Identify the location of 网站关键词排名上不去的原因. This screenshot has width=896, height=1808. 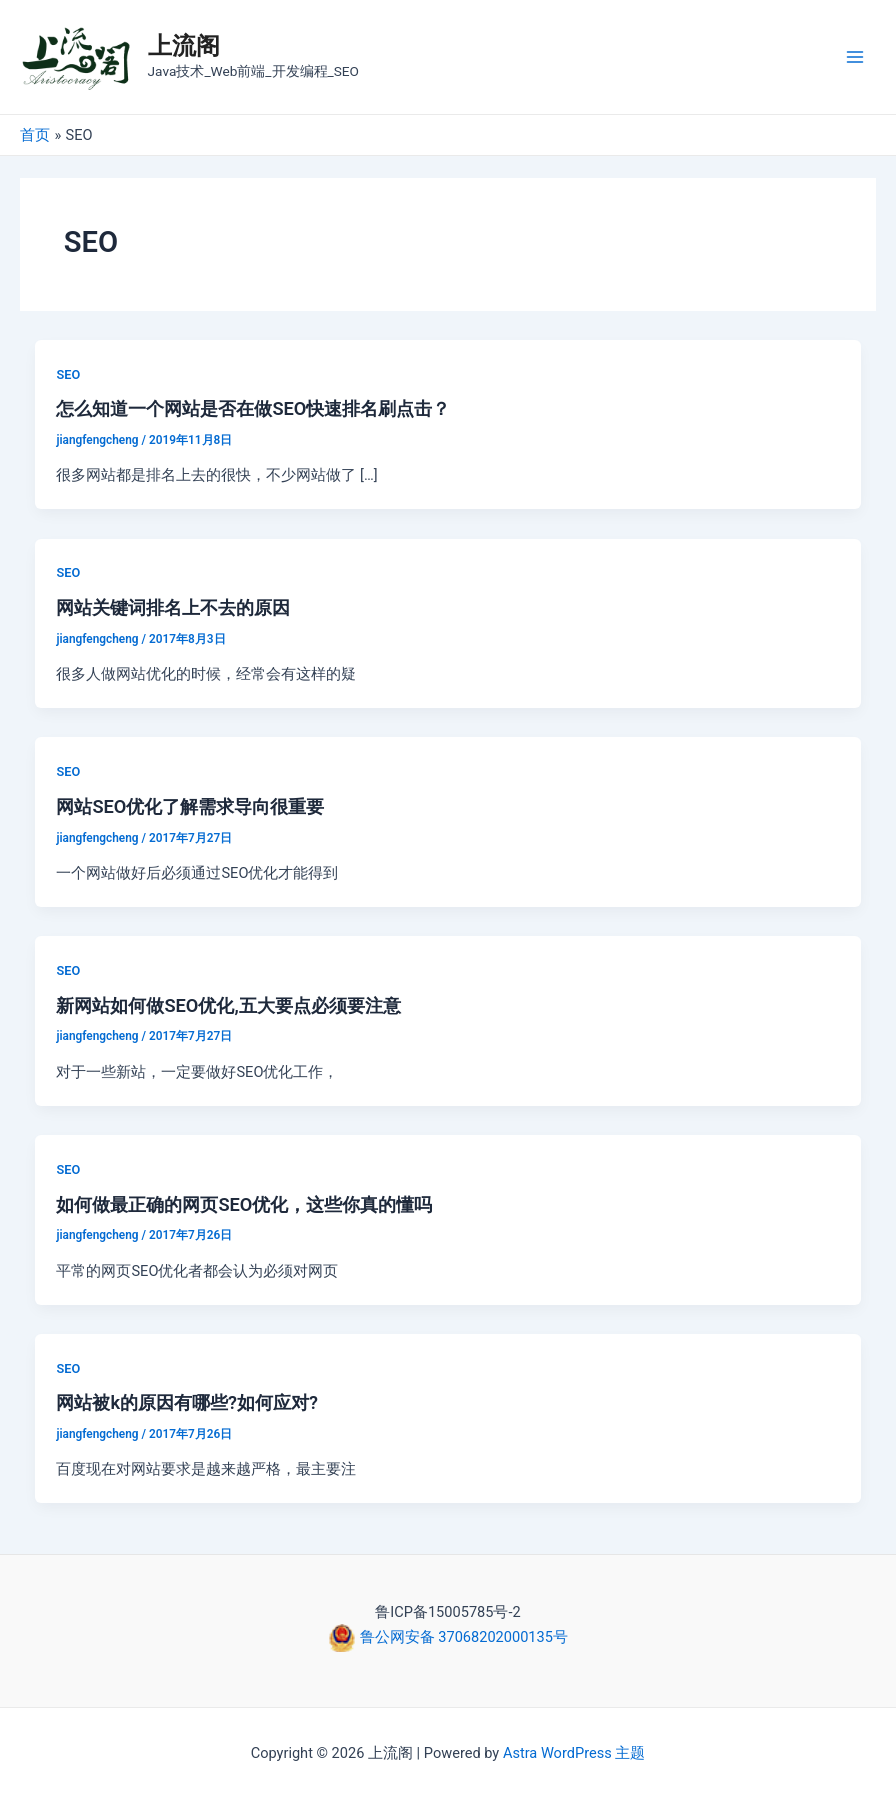
(173, 607).